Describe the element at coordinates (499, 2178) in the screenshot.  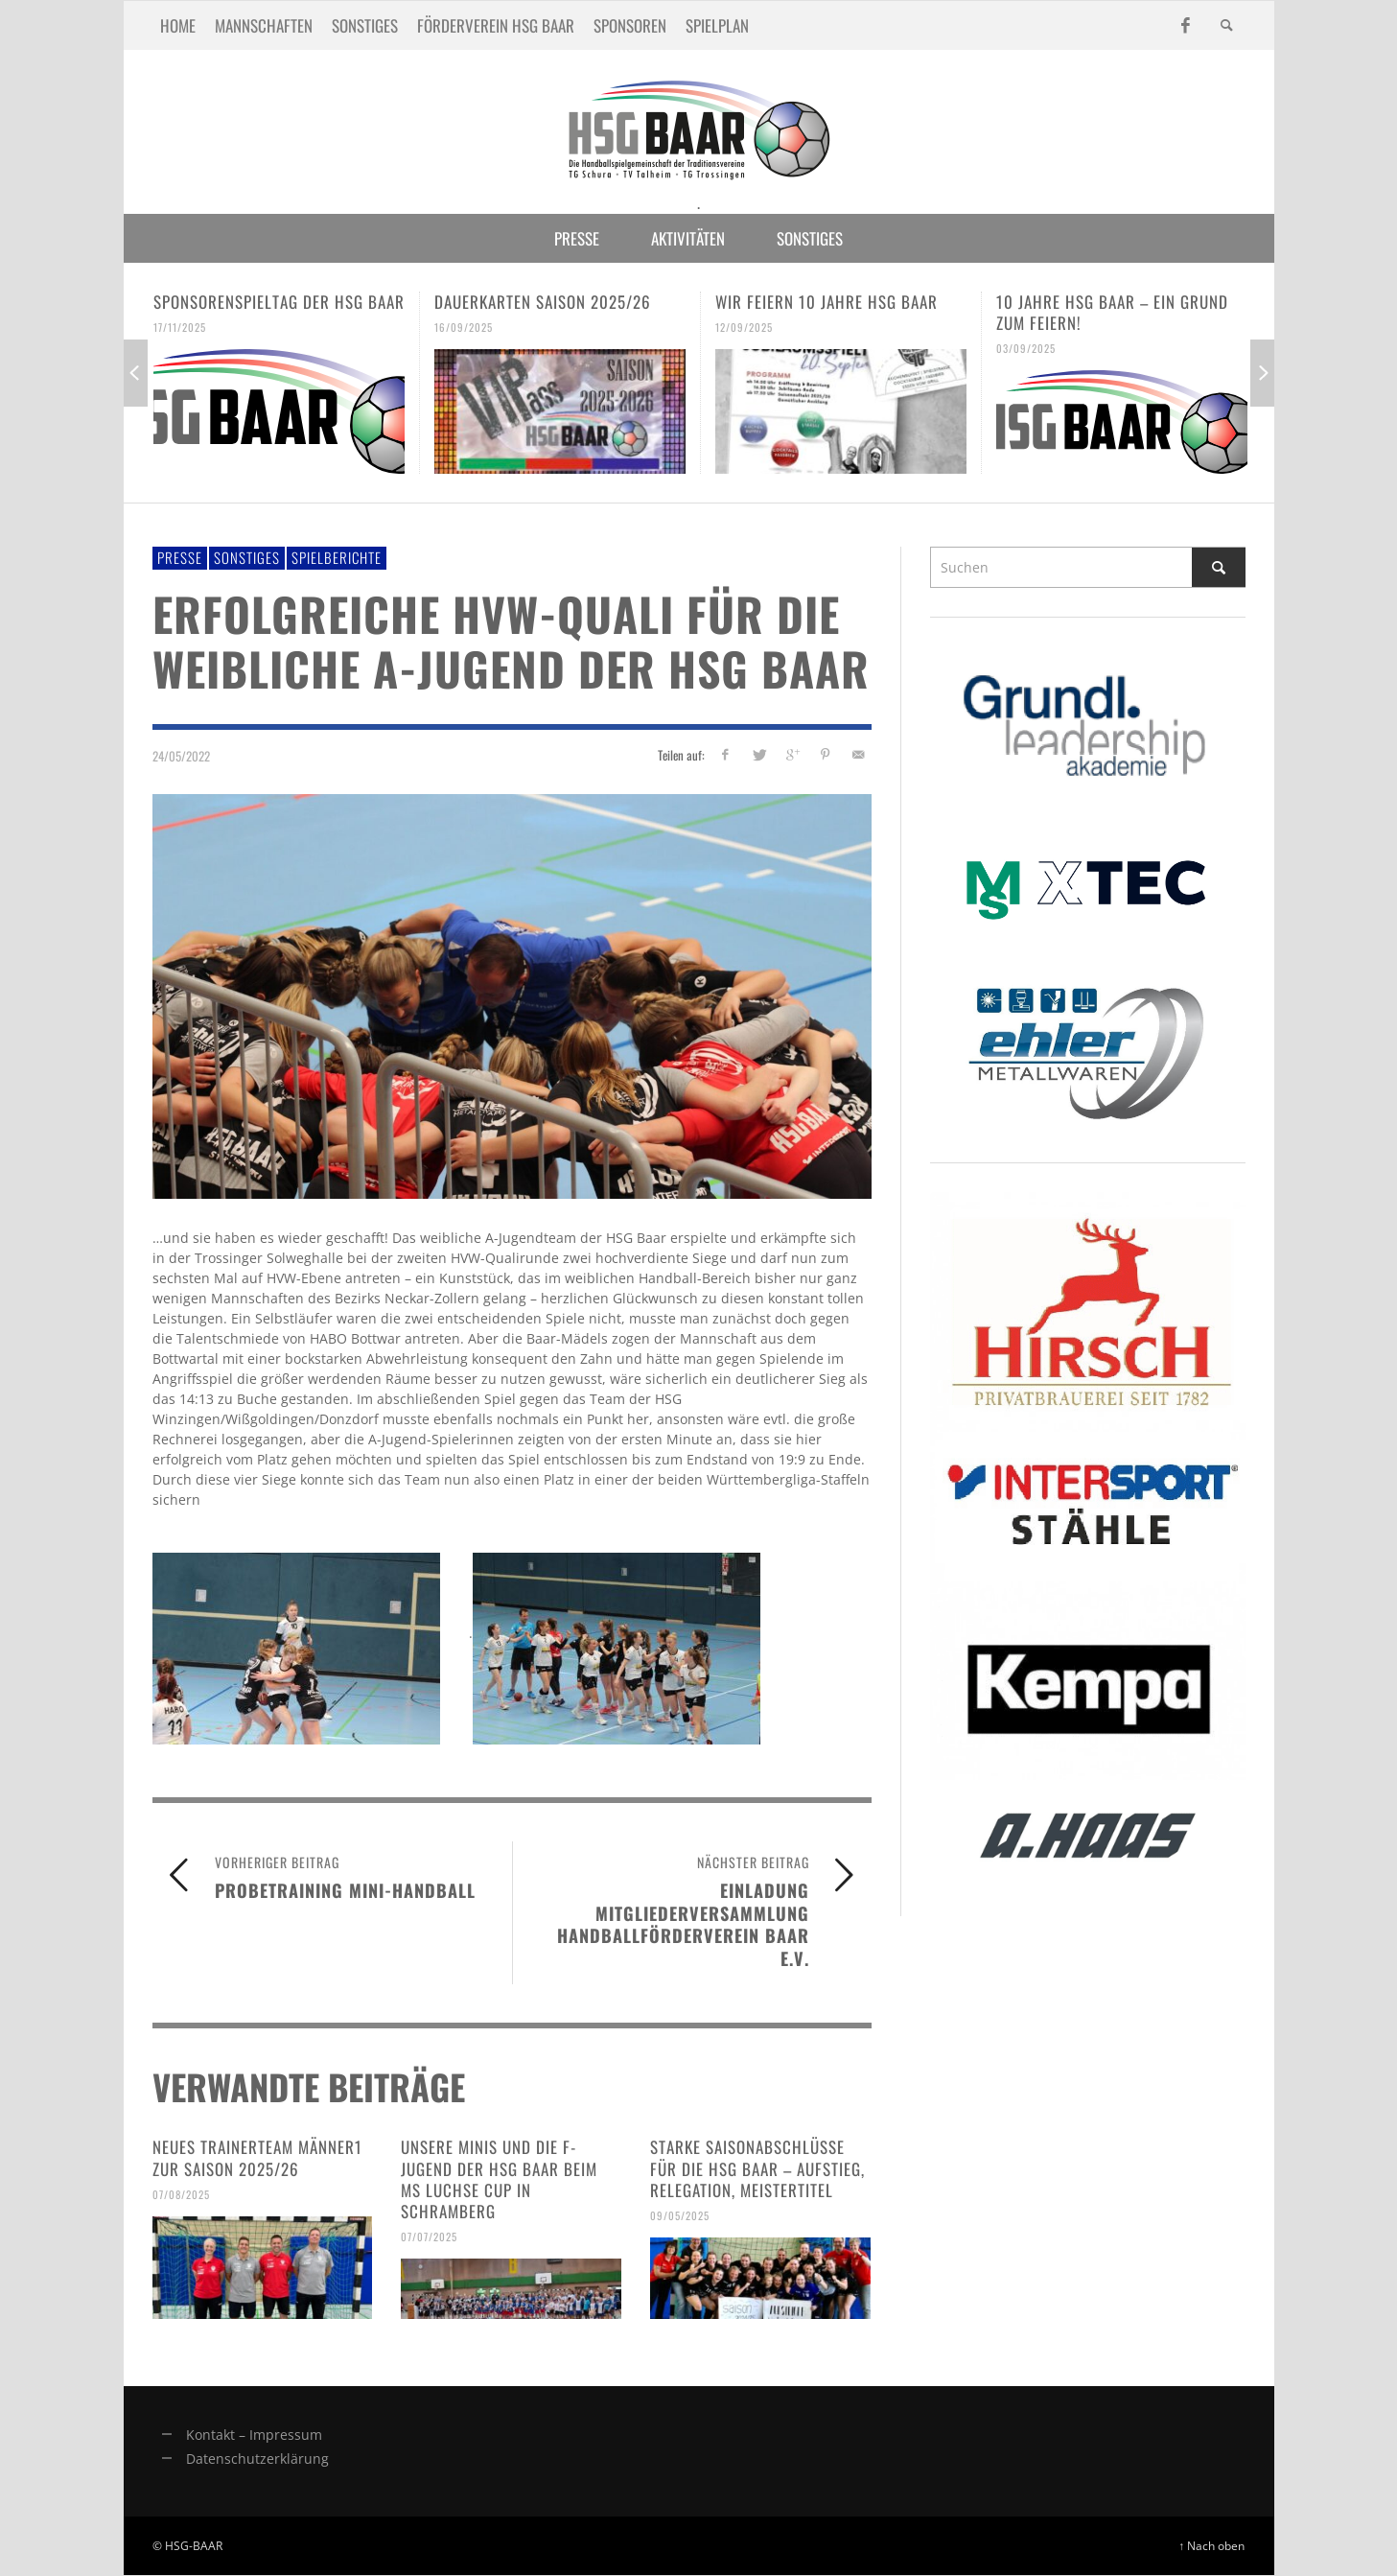
I see `Unsere Minis und die F-Jugend der HSG Baar beim MS Luchse Cup in Schramberg` at that location.